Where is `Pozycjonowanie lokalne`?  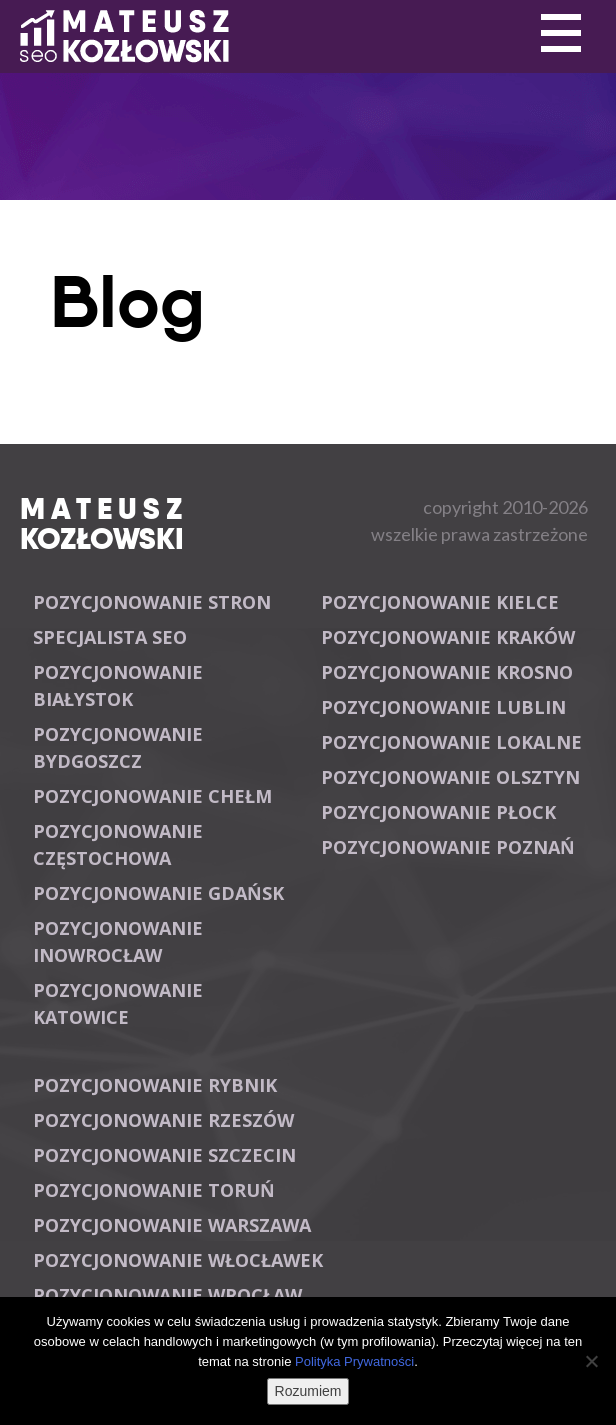 Pozycjonowanie lokalne is located at coordinates (451, 742).